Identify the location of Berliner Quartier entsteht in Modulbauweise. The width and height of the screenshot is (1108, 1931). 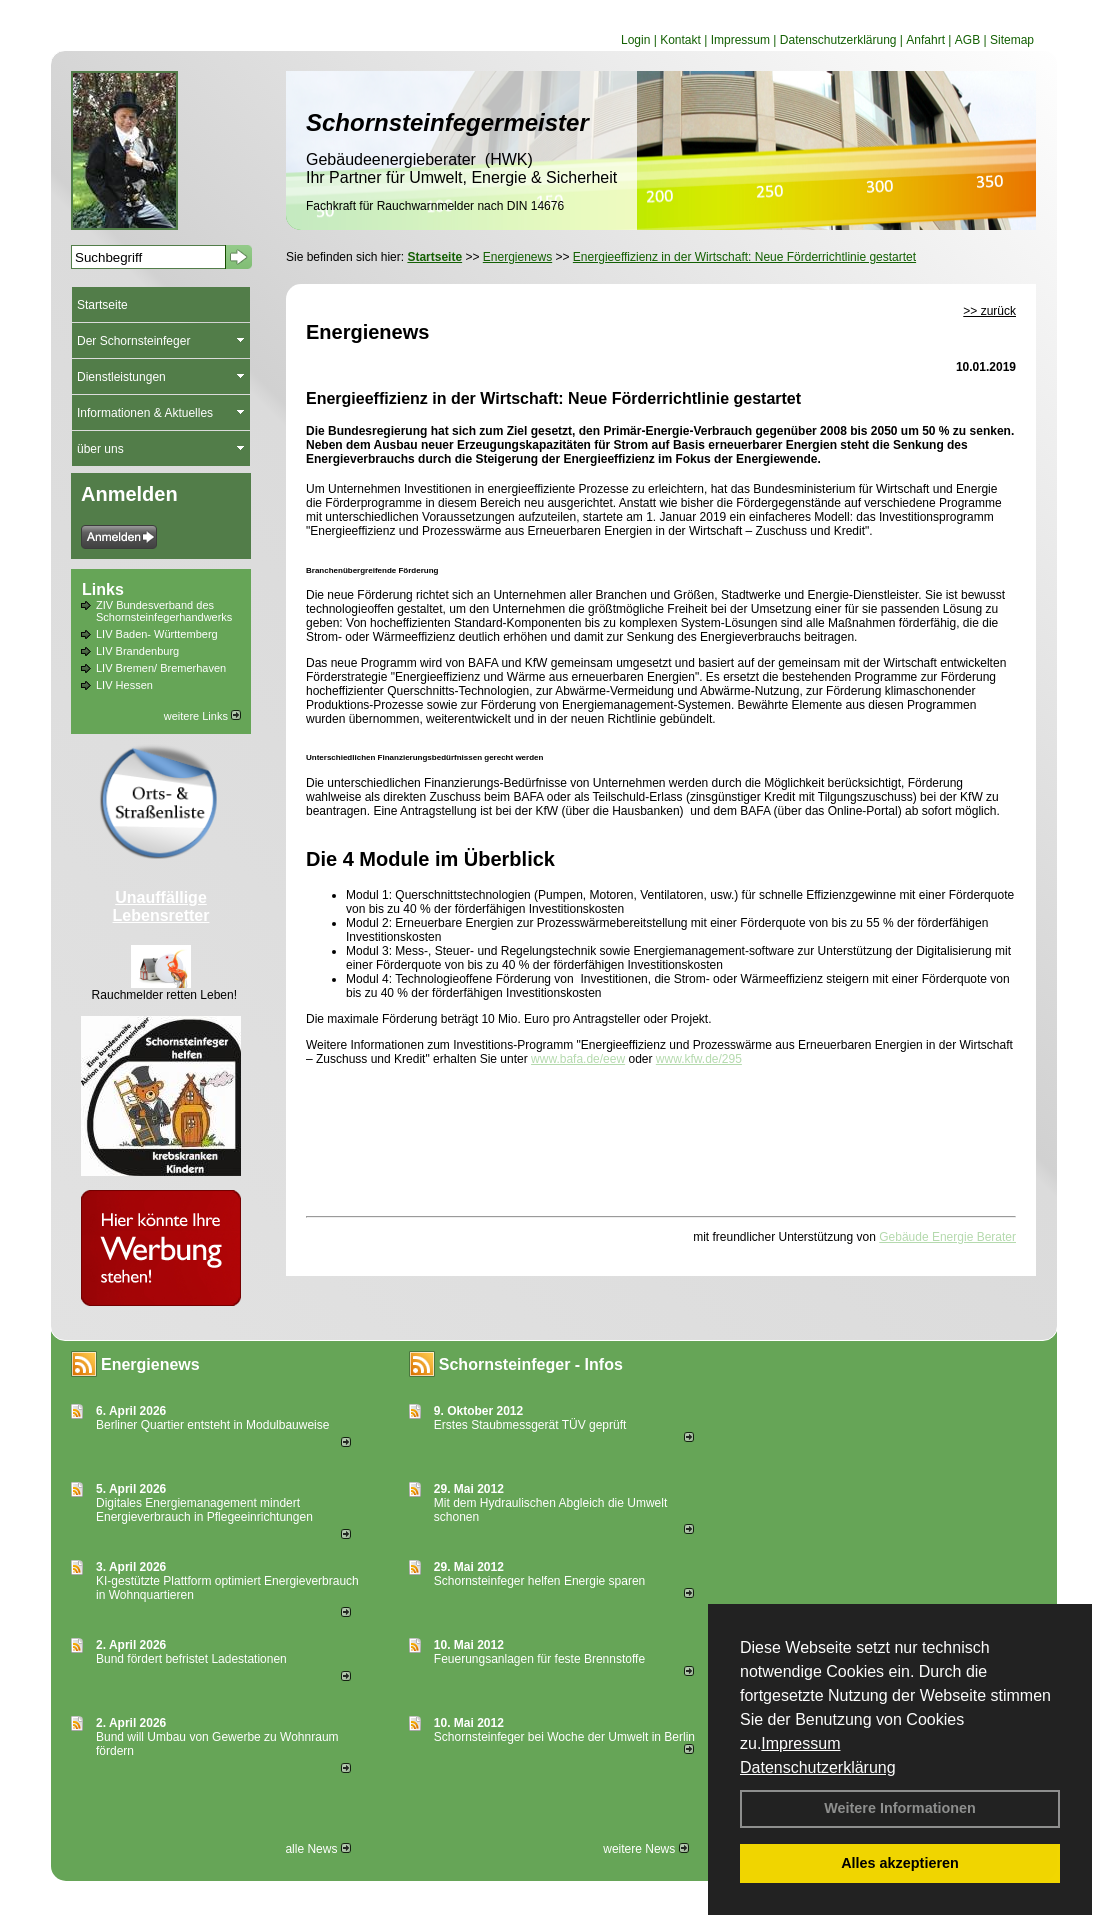
(212, 1425).